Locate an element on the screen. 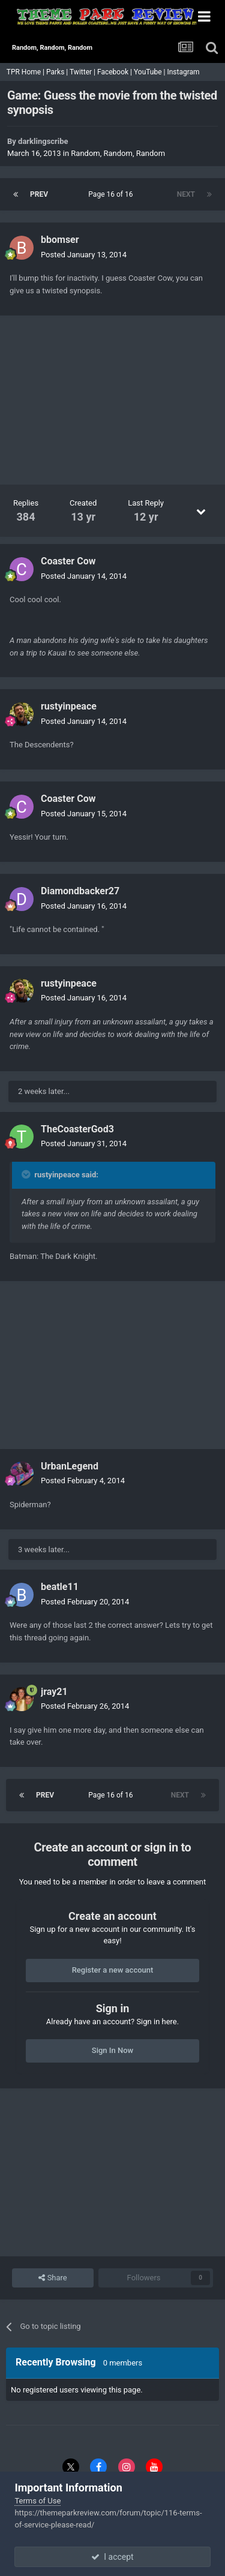 The height and width of the screenshot is (2576, 225). beatle11 is located at coordinates (60, 1586).